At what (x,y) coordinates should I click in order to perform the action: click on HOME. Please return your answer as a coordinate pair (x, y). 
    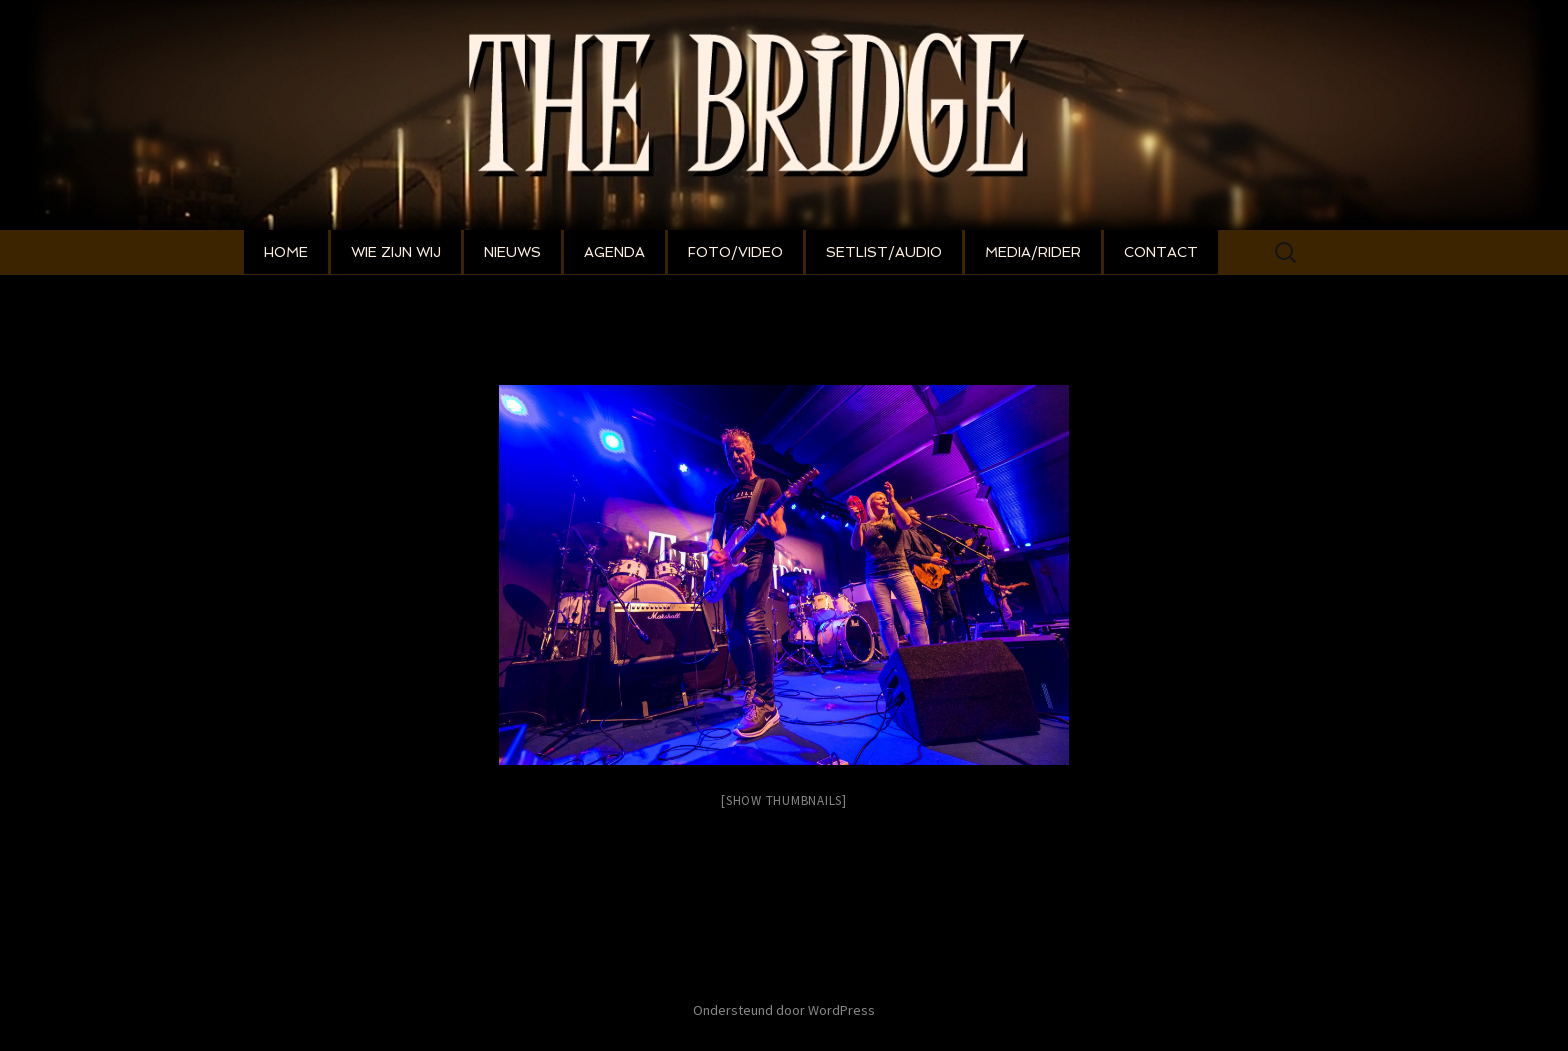
    Looking at the image, I should click on (286, 252).